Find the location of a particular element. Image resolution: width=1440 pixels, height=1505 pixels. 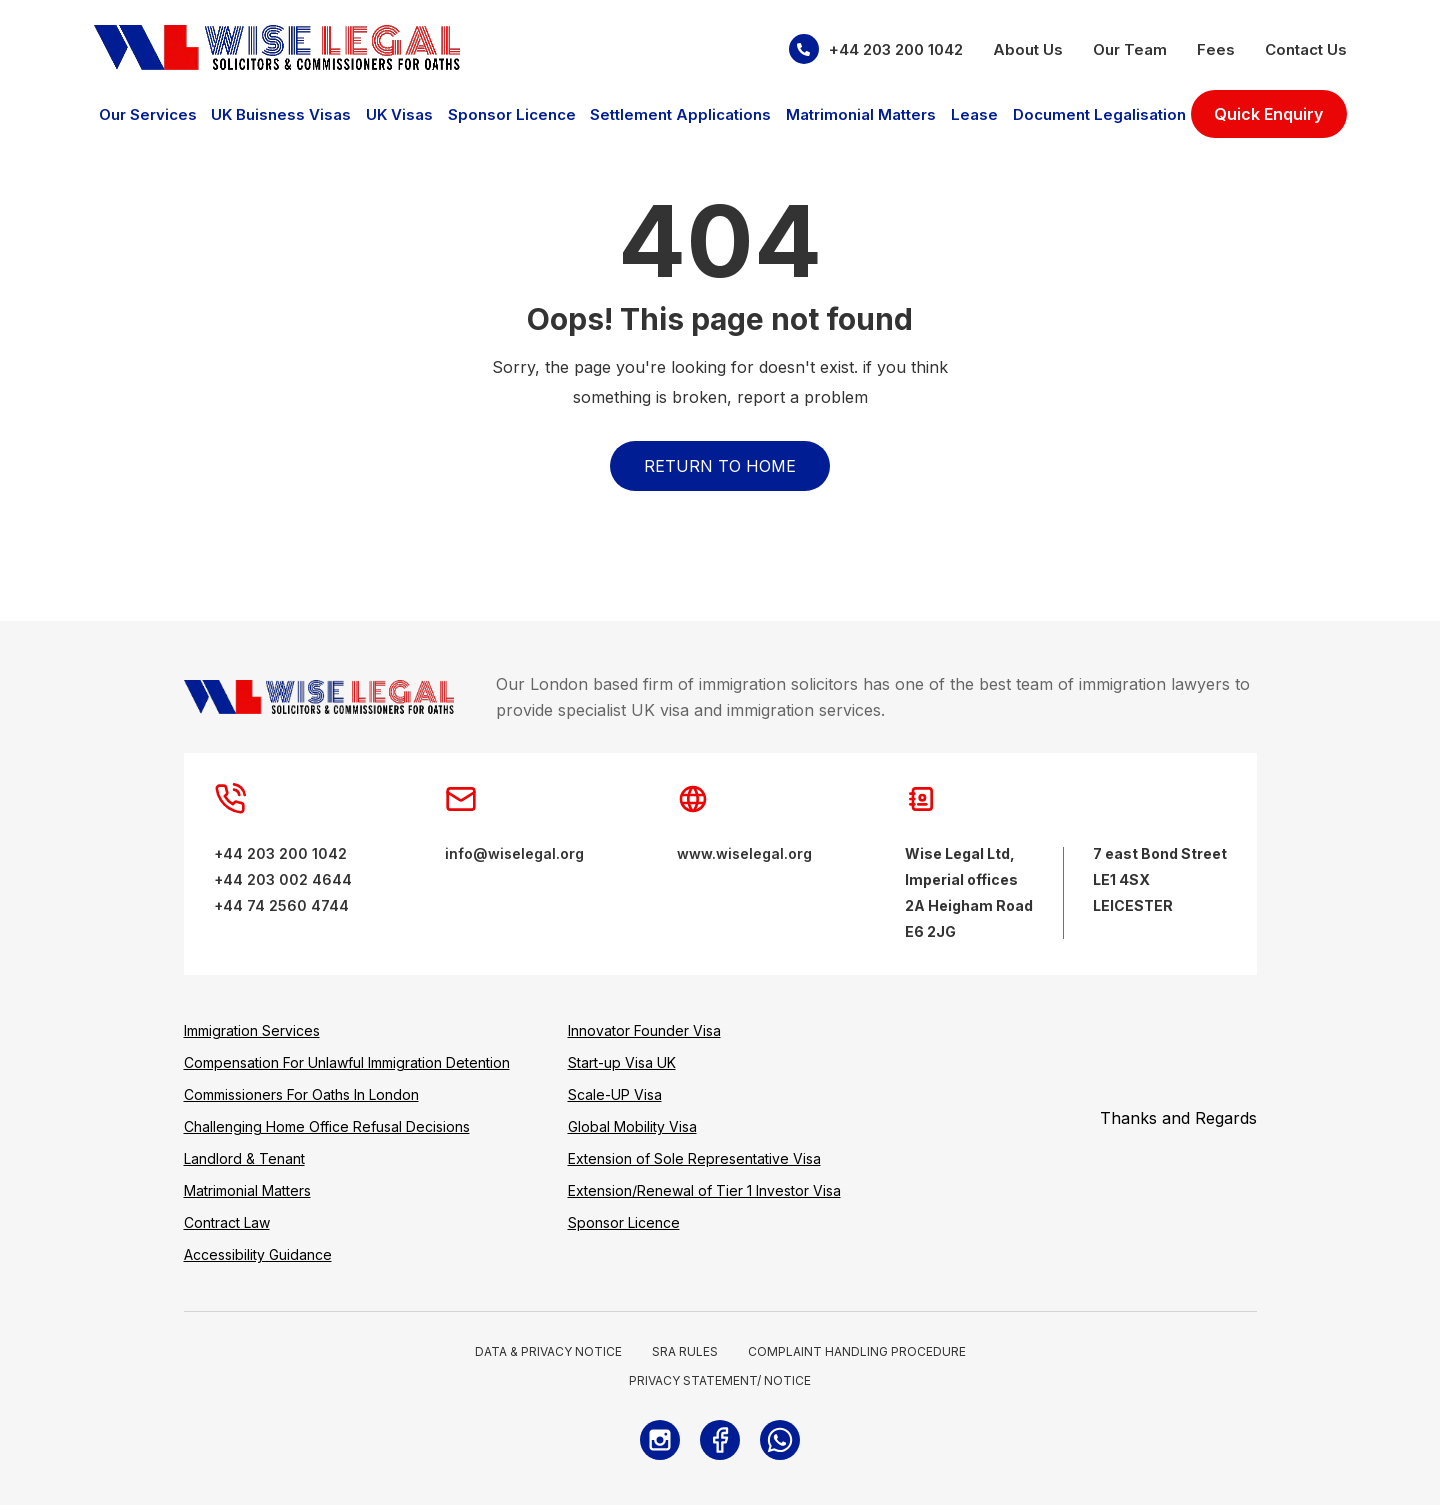

Document Legalisation is located at coordinates (1099, 114).